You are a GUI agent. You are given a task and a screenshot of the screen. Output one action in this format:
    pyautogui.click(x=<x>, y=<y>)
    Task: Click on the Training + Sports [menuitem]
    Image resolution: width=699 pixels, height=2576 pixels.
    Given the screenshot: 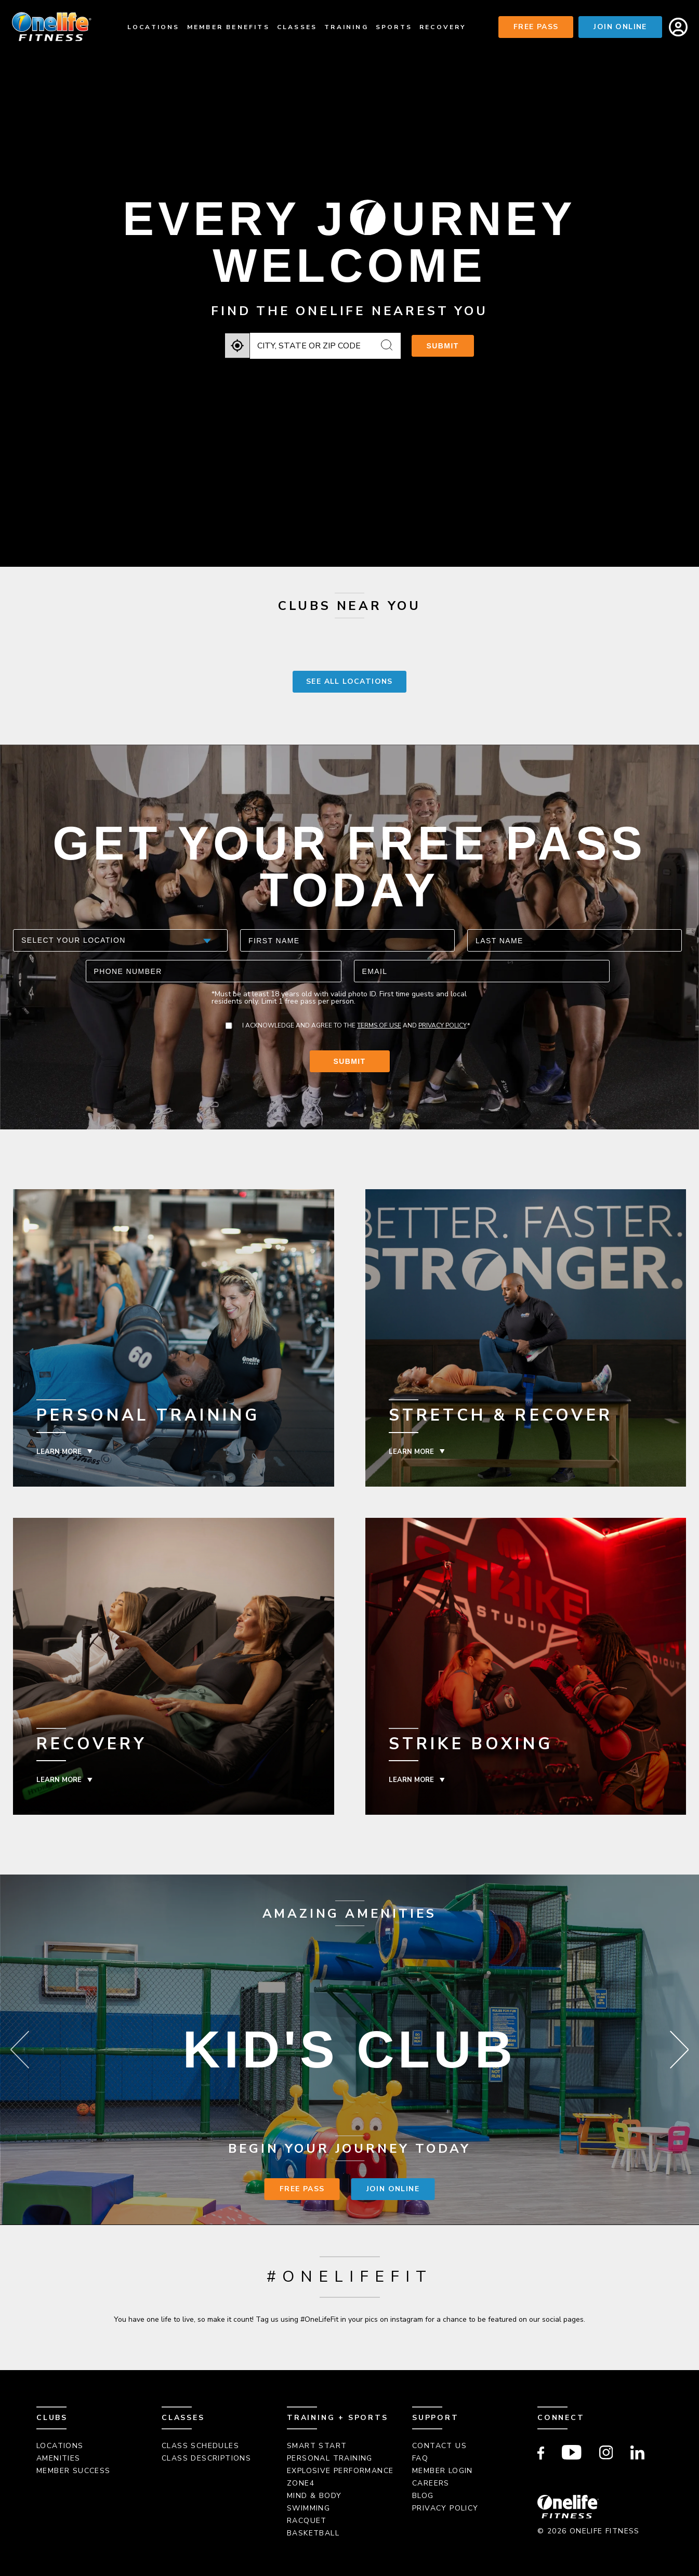 What is the action you would take?
    pyautogui.click(x=337, y=2418)
    